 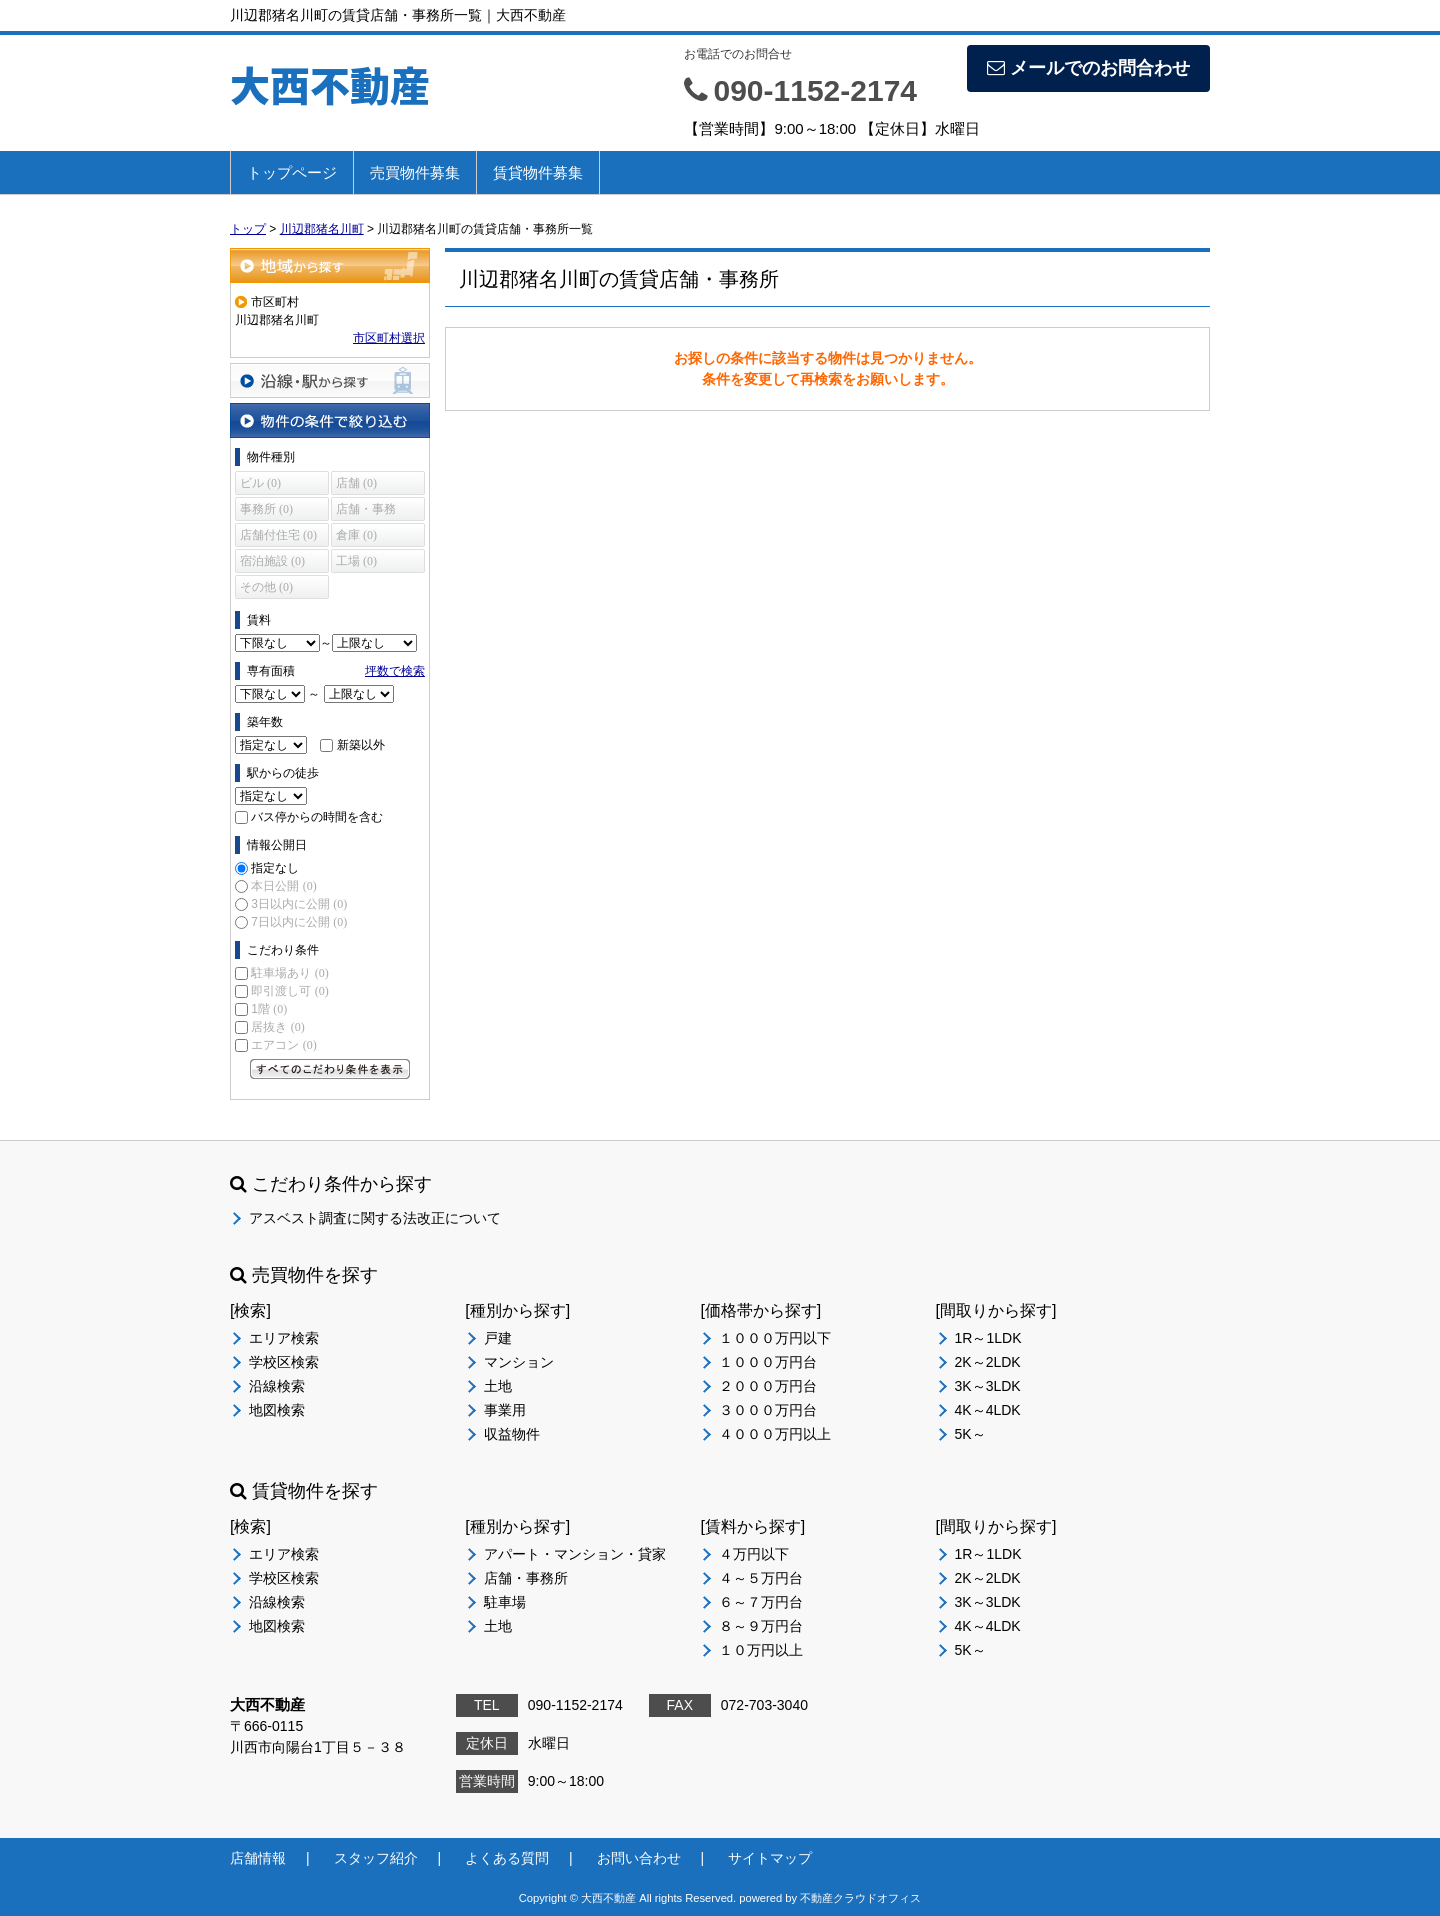 What do you see at coordinates (1088, 68) in the screenshot?
I see `メールでのお問合わせ` at bounding box center [1088, 68].